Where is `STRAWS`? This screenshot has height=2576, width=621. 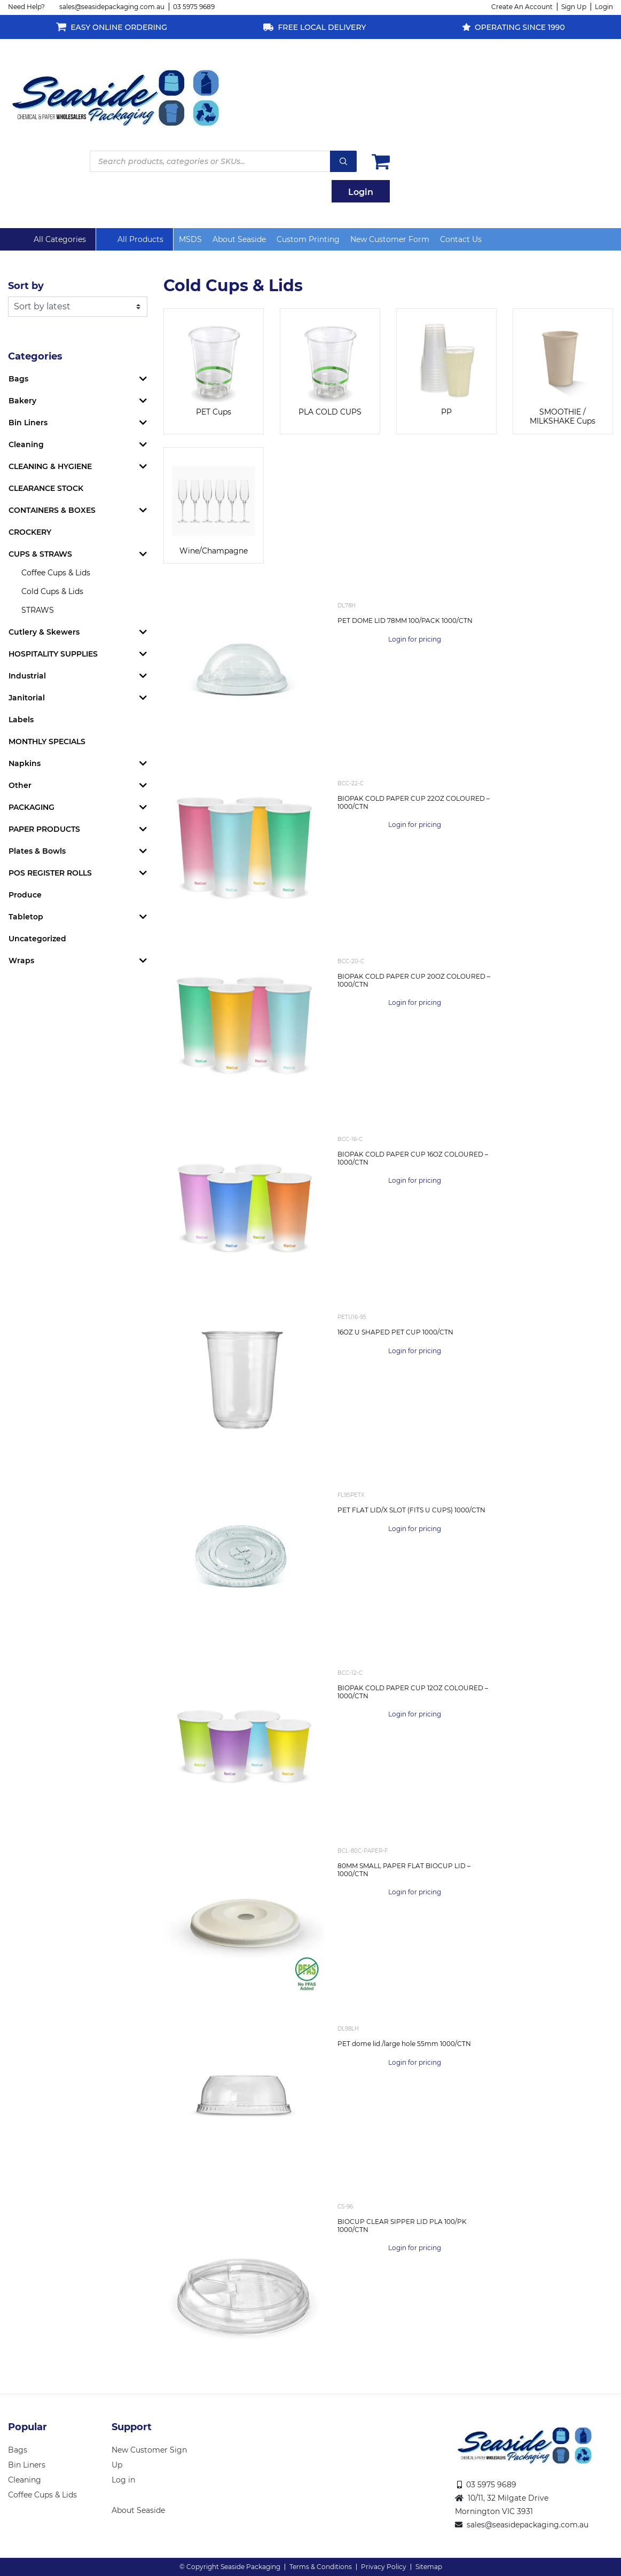 STRAWS is located at coordinates (37, 610).